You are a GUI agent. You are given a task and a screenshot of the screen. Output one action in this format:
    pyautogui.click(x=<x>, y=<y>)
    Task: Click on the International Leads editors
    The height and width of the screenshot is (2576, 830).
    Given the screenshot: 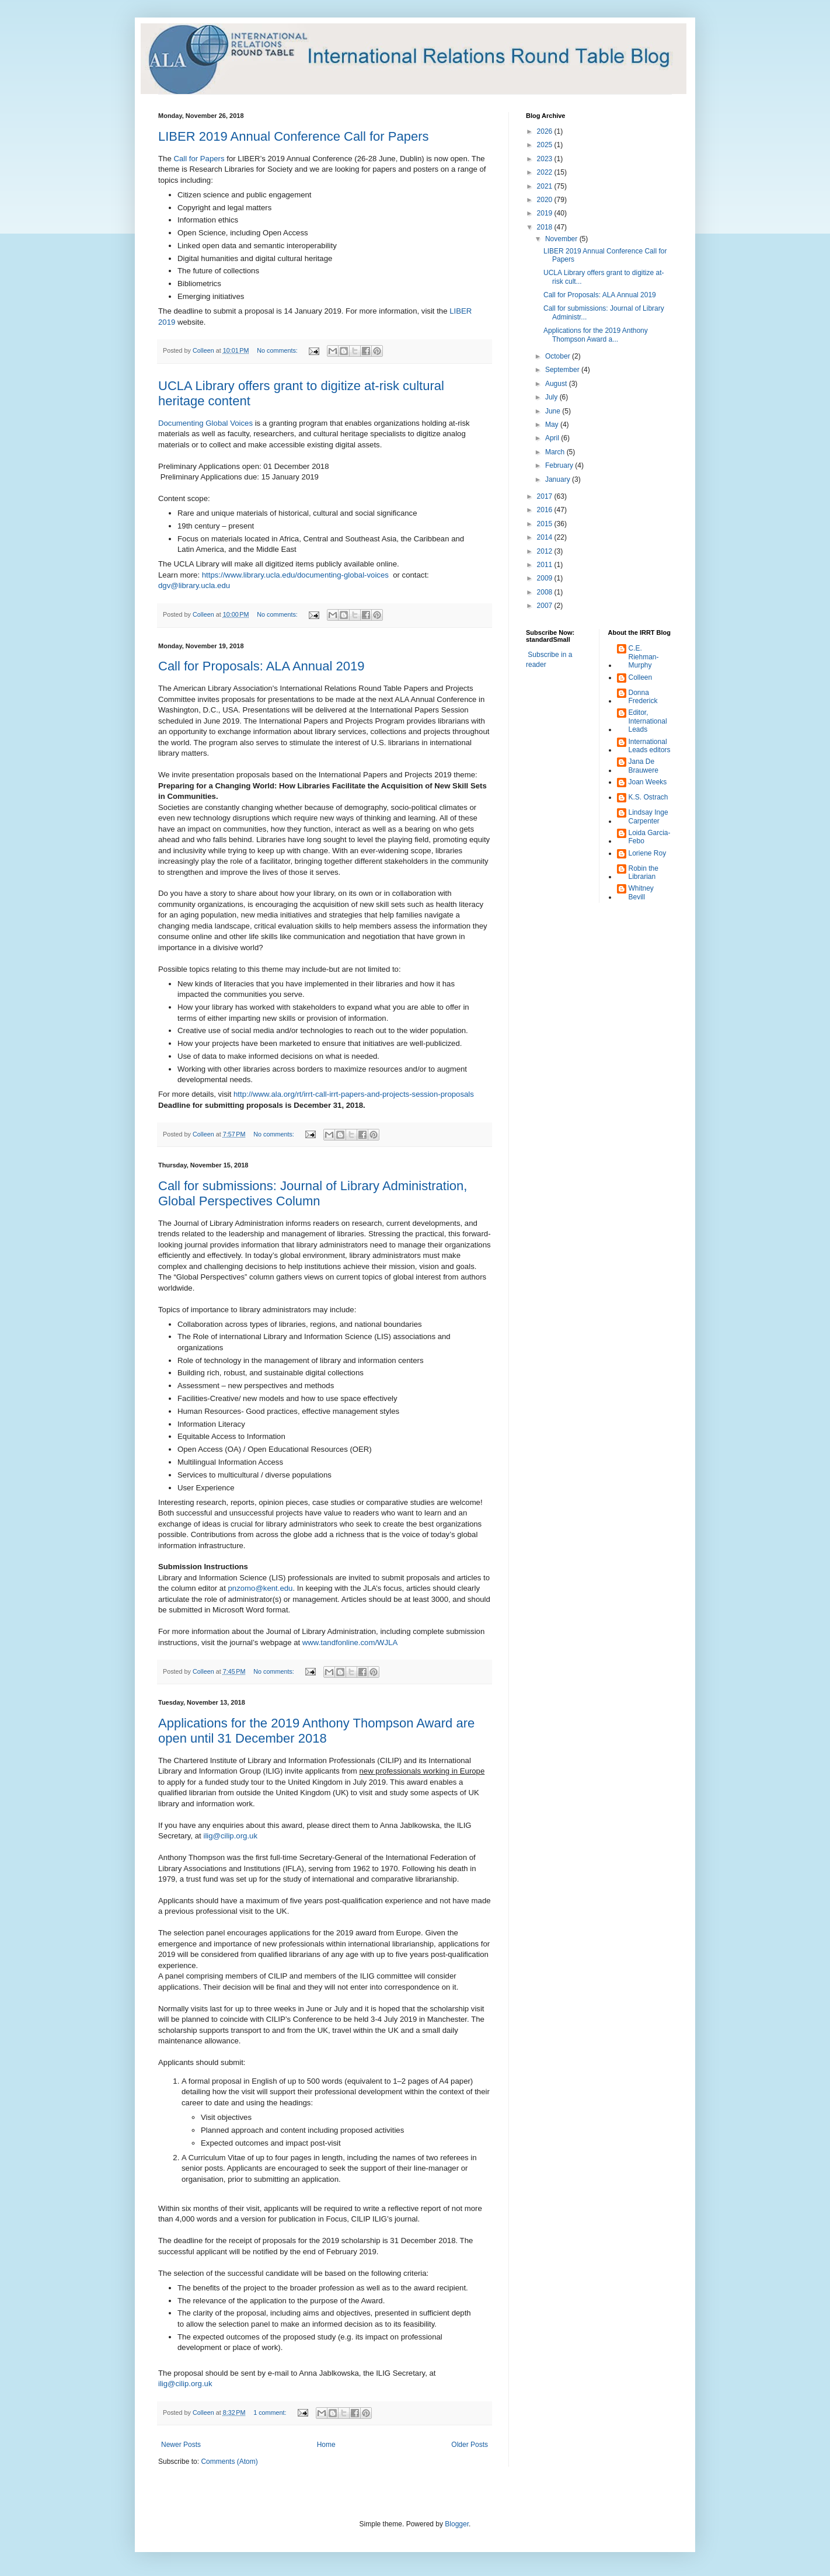 What is the action you would take?
    pyautogui.click(x=650, y=746)
    